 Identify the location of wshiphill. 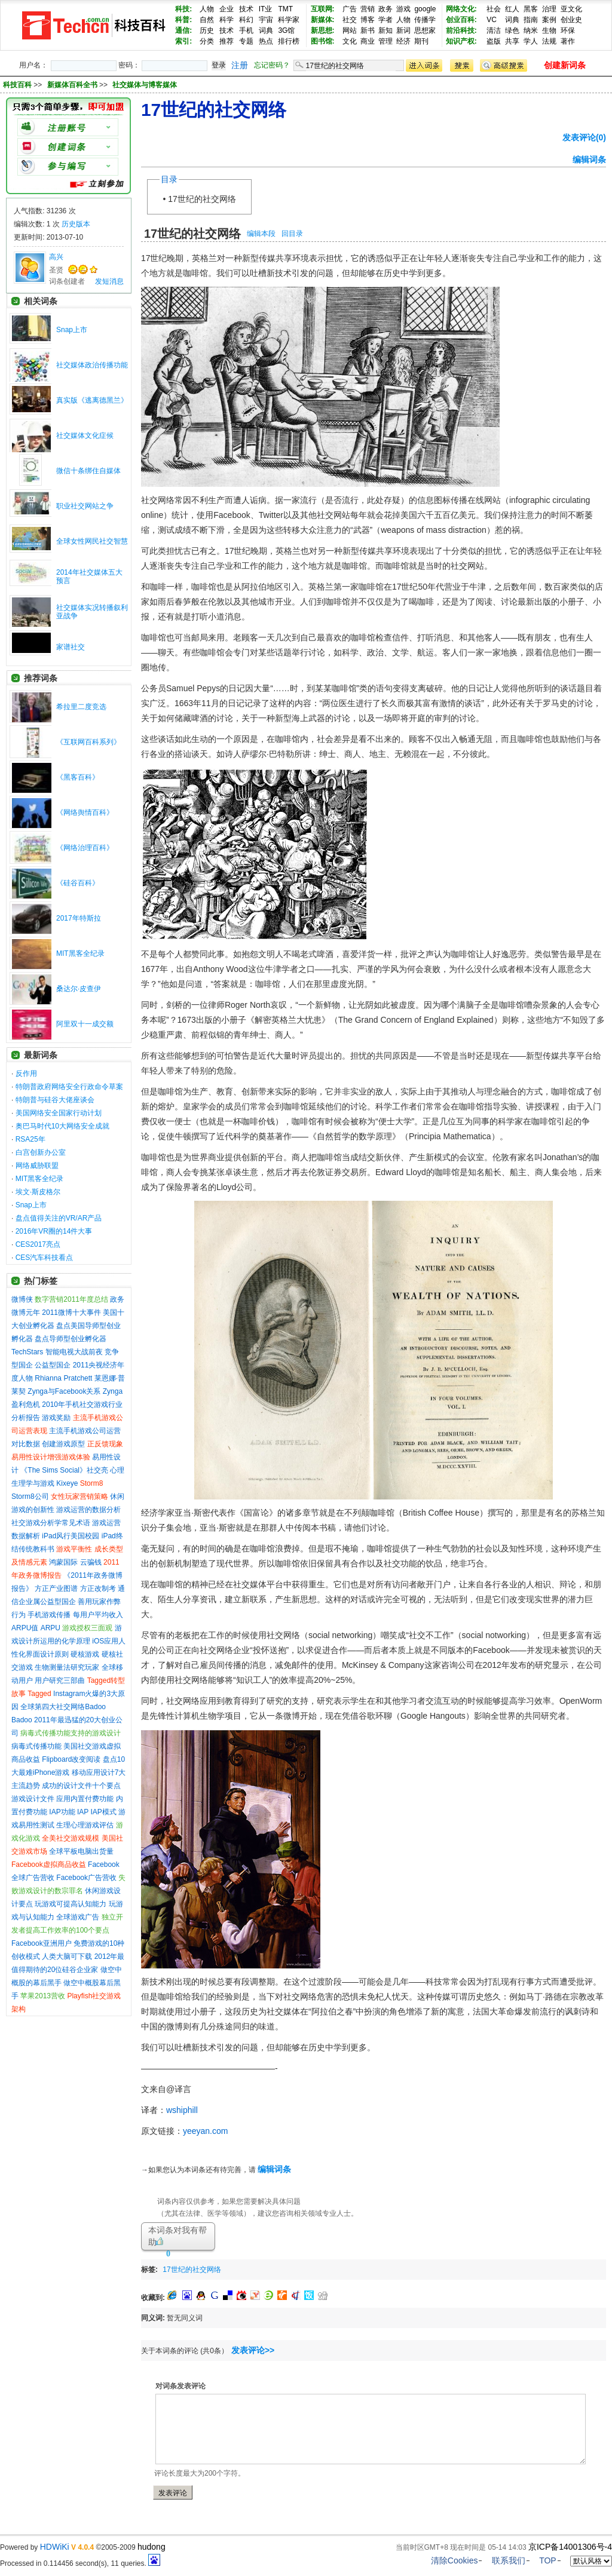
(182, 2110).